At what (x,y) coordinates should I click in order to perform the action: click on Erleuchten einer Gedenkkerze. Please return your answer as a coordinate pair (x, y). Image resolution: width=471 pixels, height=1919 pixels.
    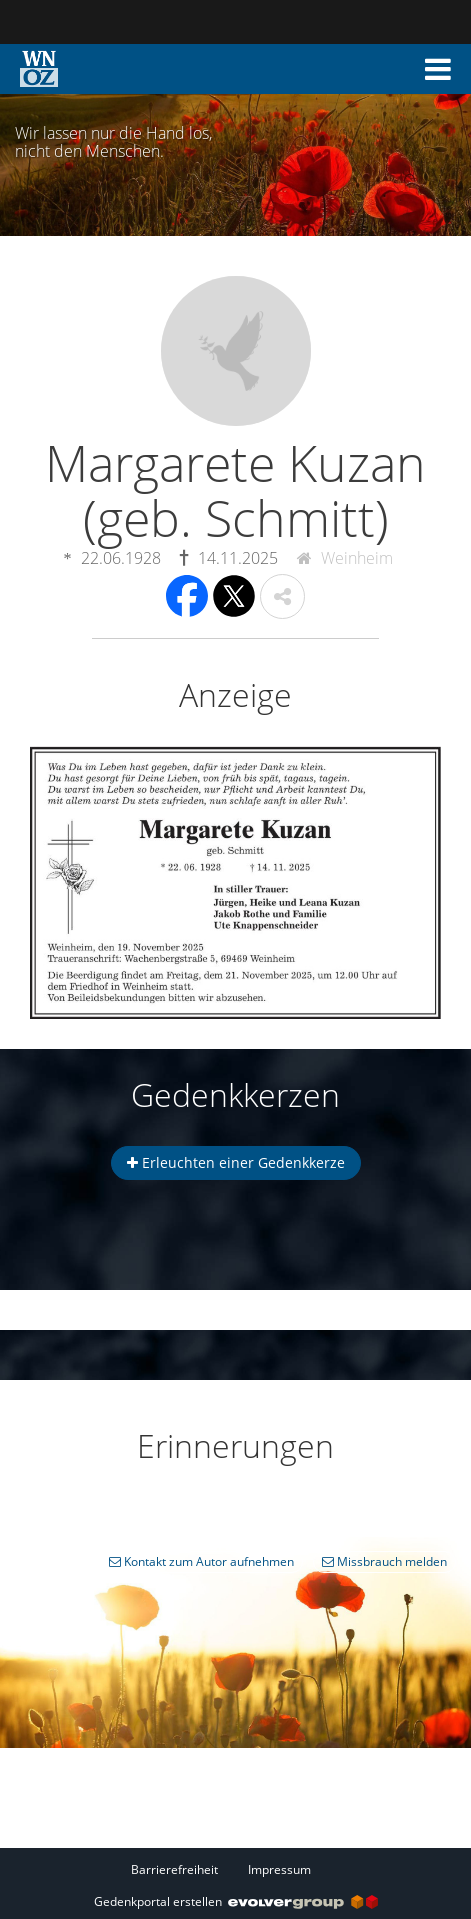
    Looking at the image, I should click on (236, 1162).